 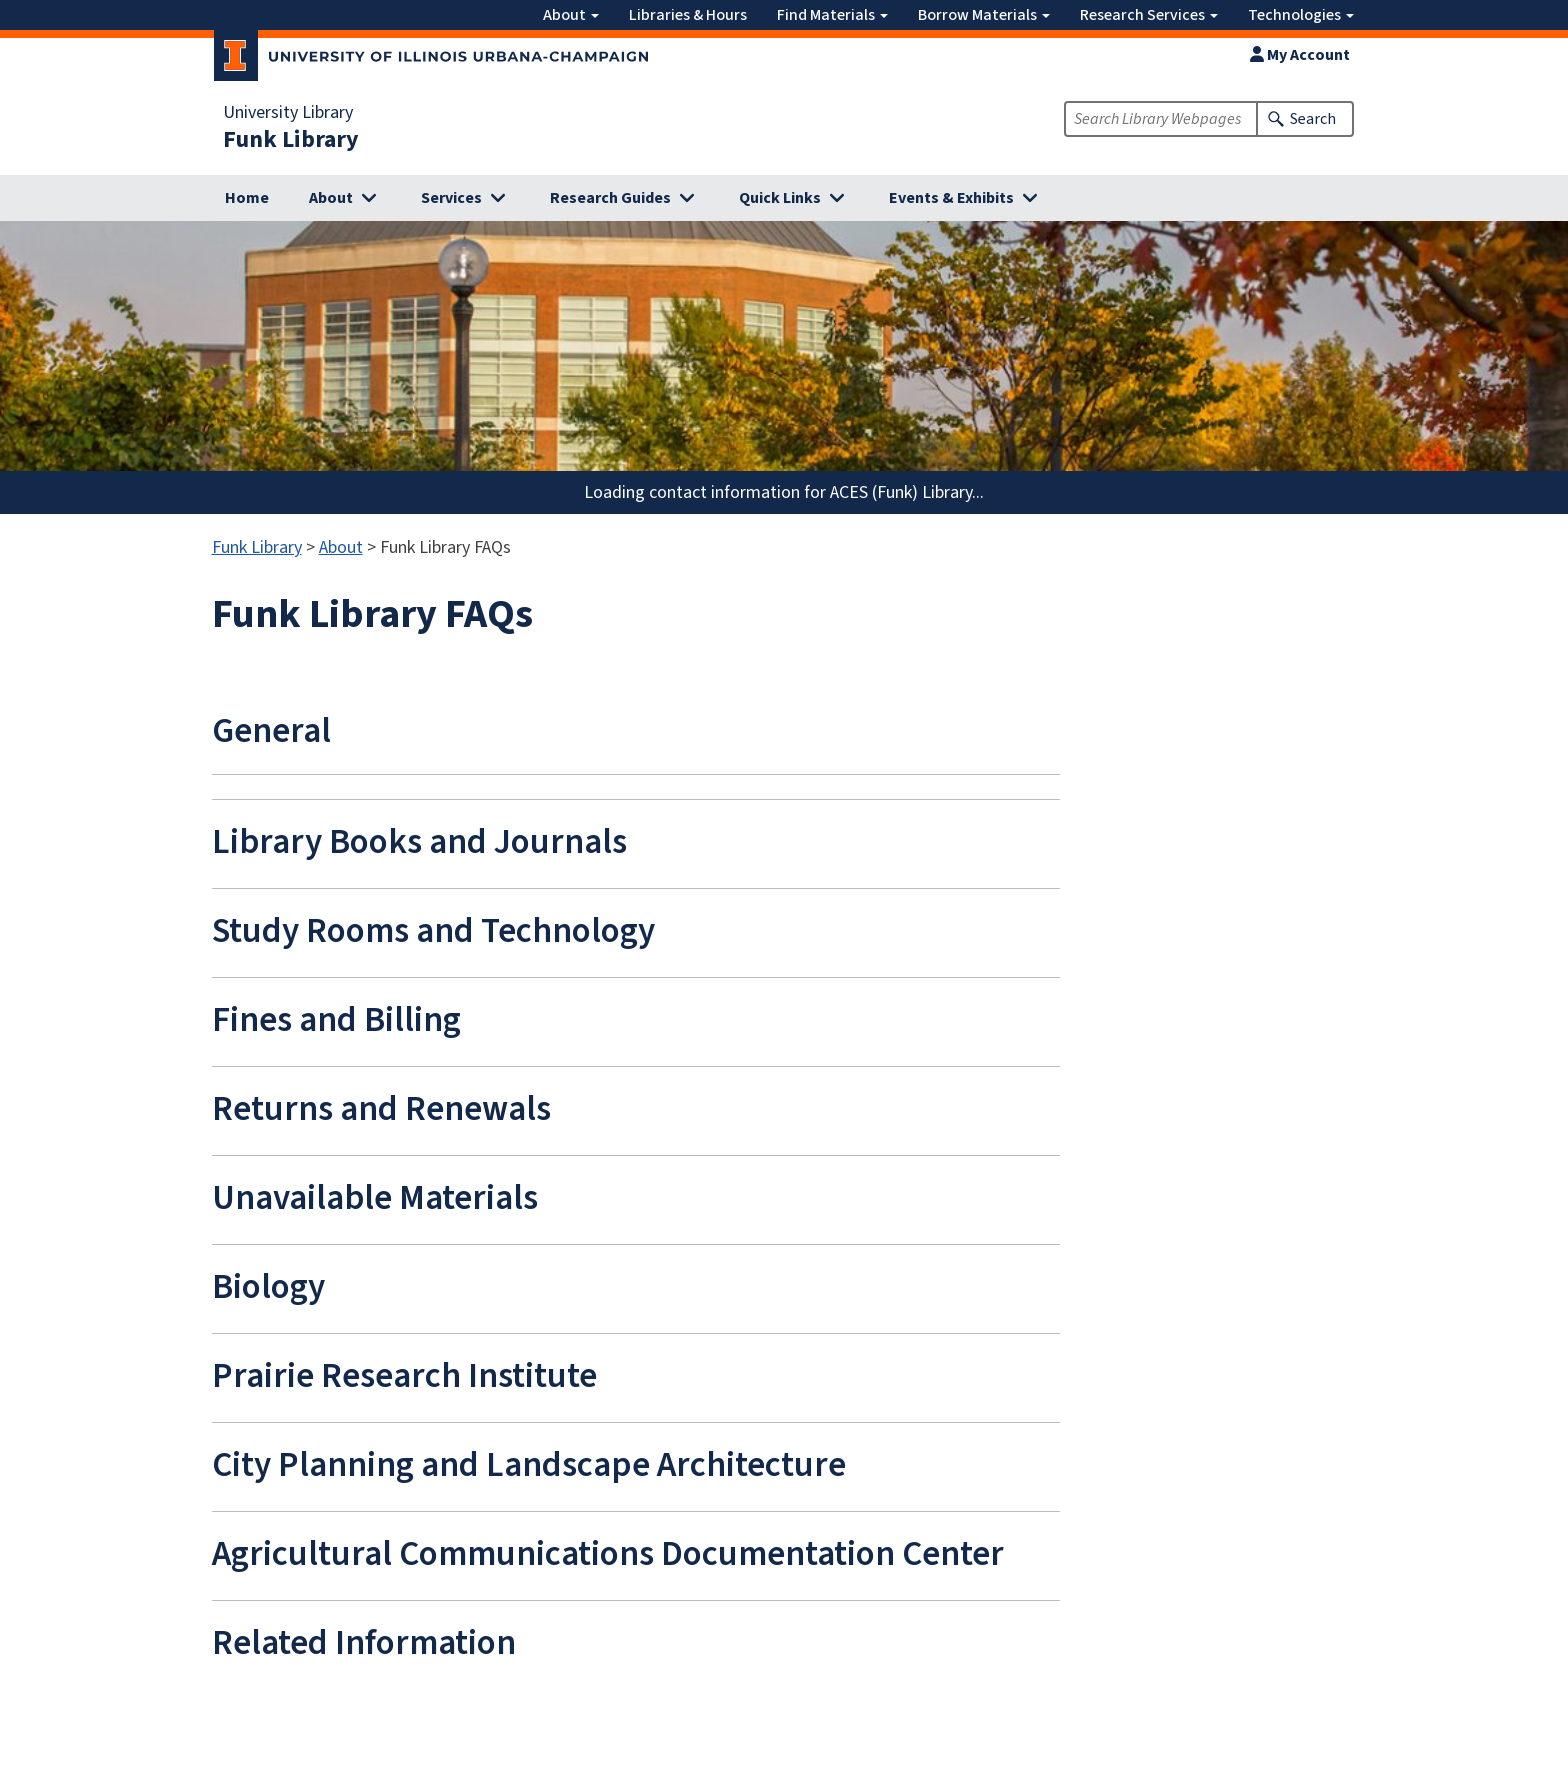 I want to click on University Library, so click(x=288, y=113).